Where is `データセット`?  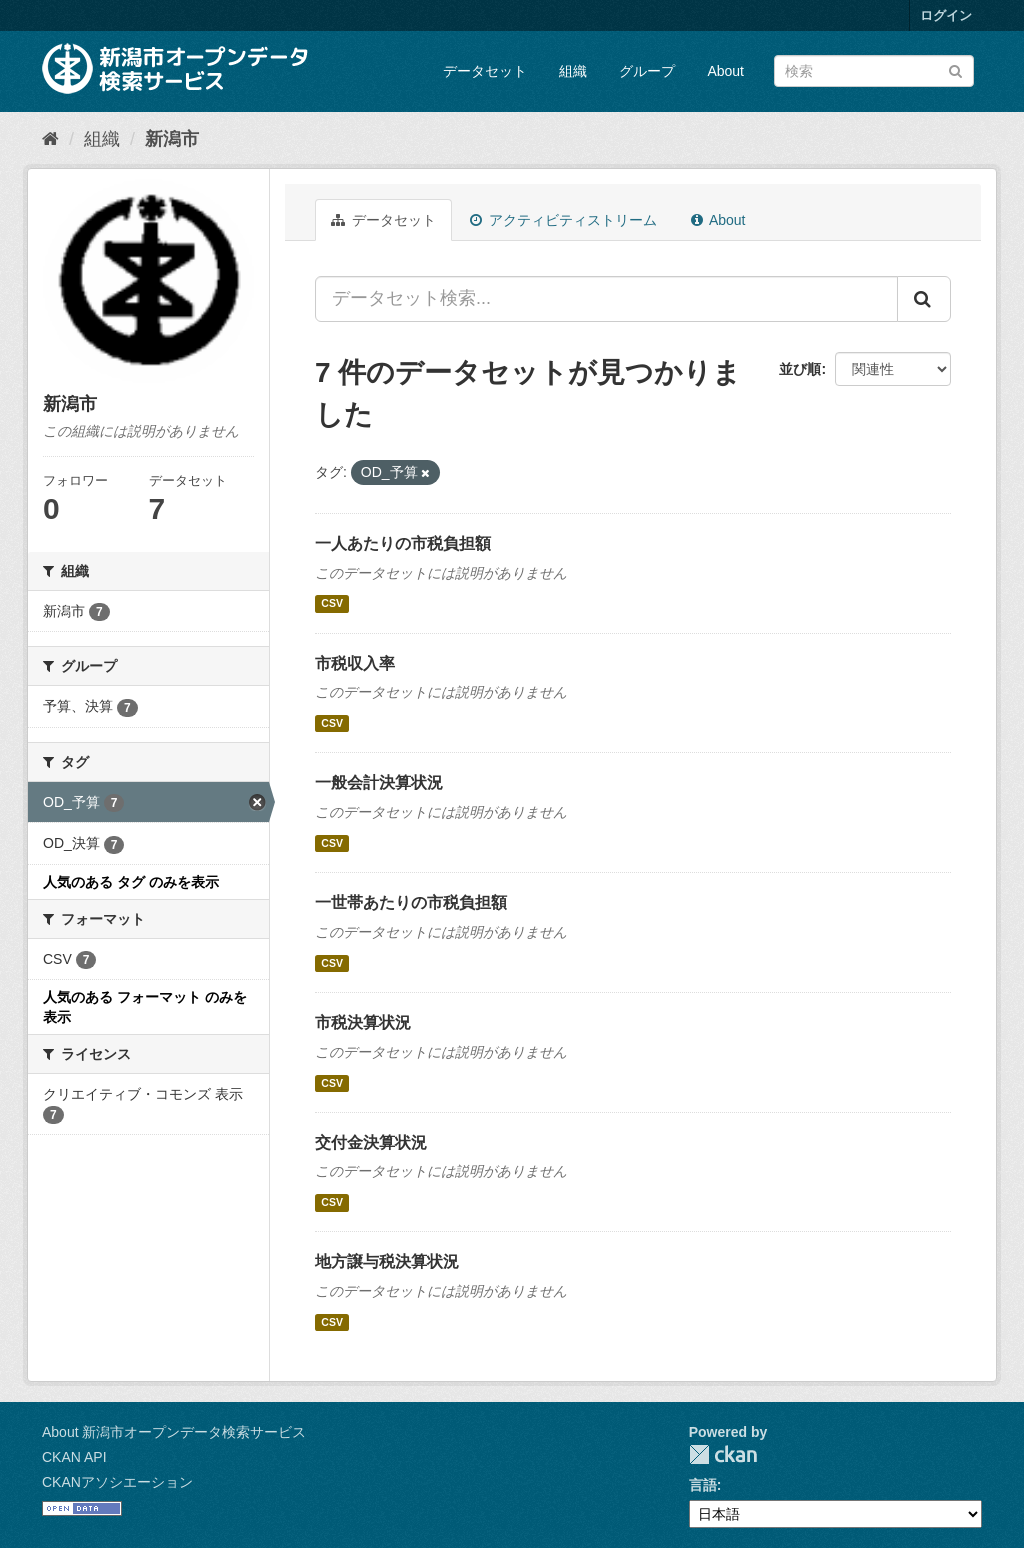
データセット is located at coordinates (485, 71).